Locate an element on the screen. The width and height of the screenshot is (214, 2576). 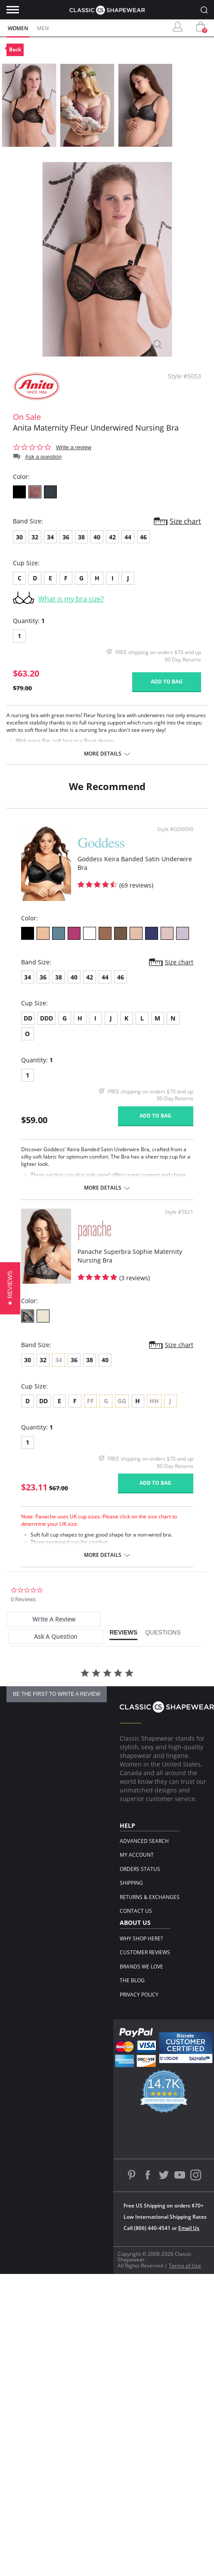
What is my bra size? is located at coordinates (71, 599).